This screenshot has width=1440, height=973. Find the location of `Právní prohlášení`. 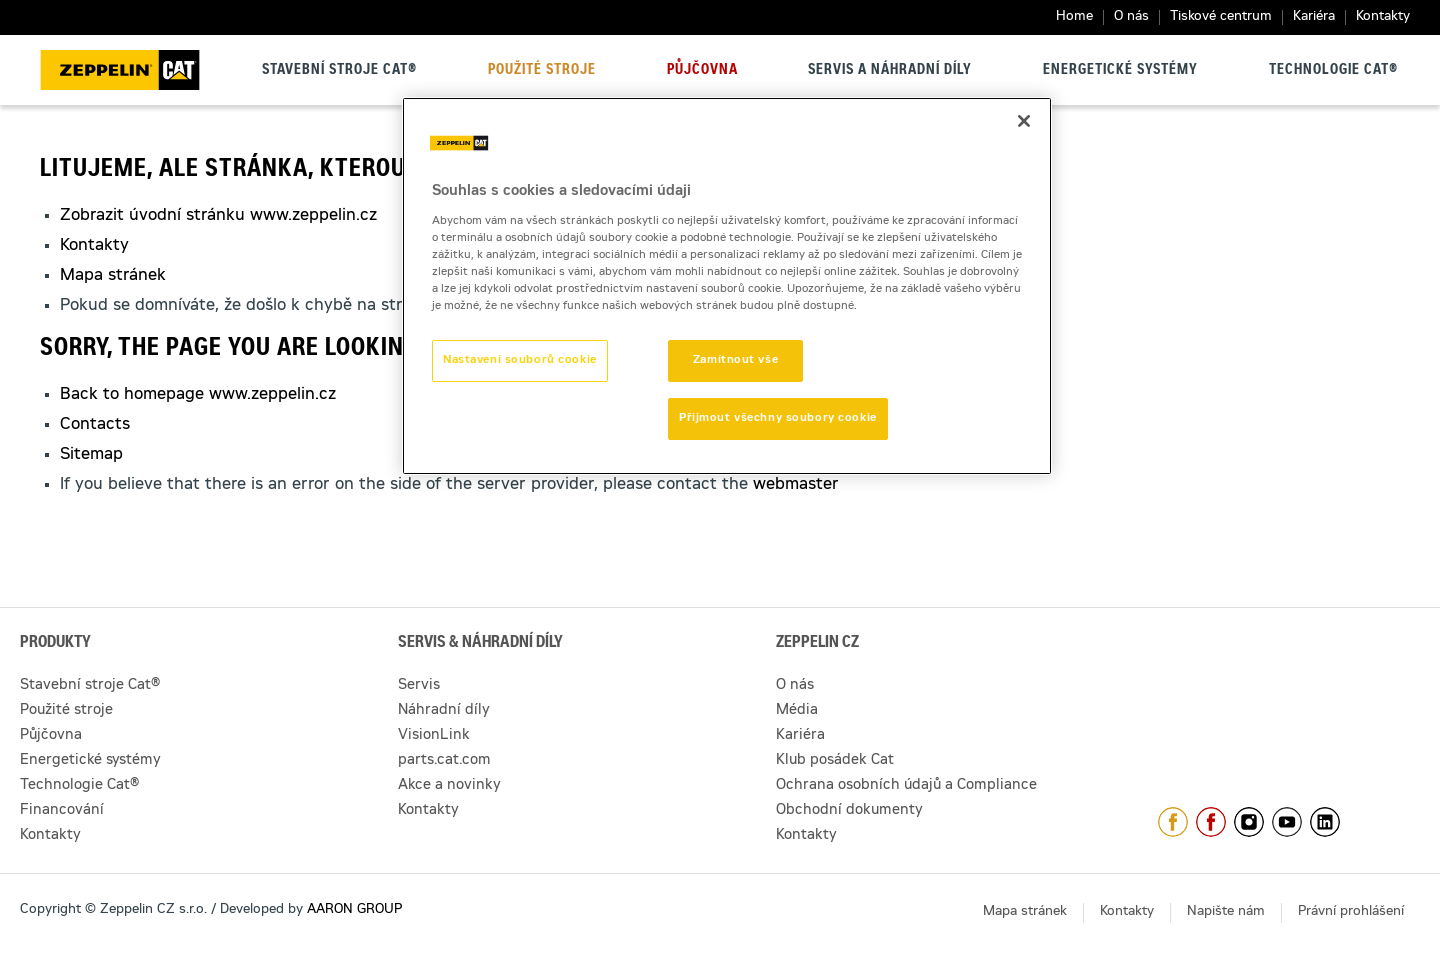

Právní prohlášení is located at coordinates (1351, 912).